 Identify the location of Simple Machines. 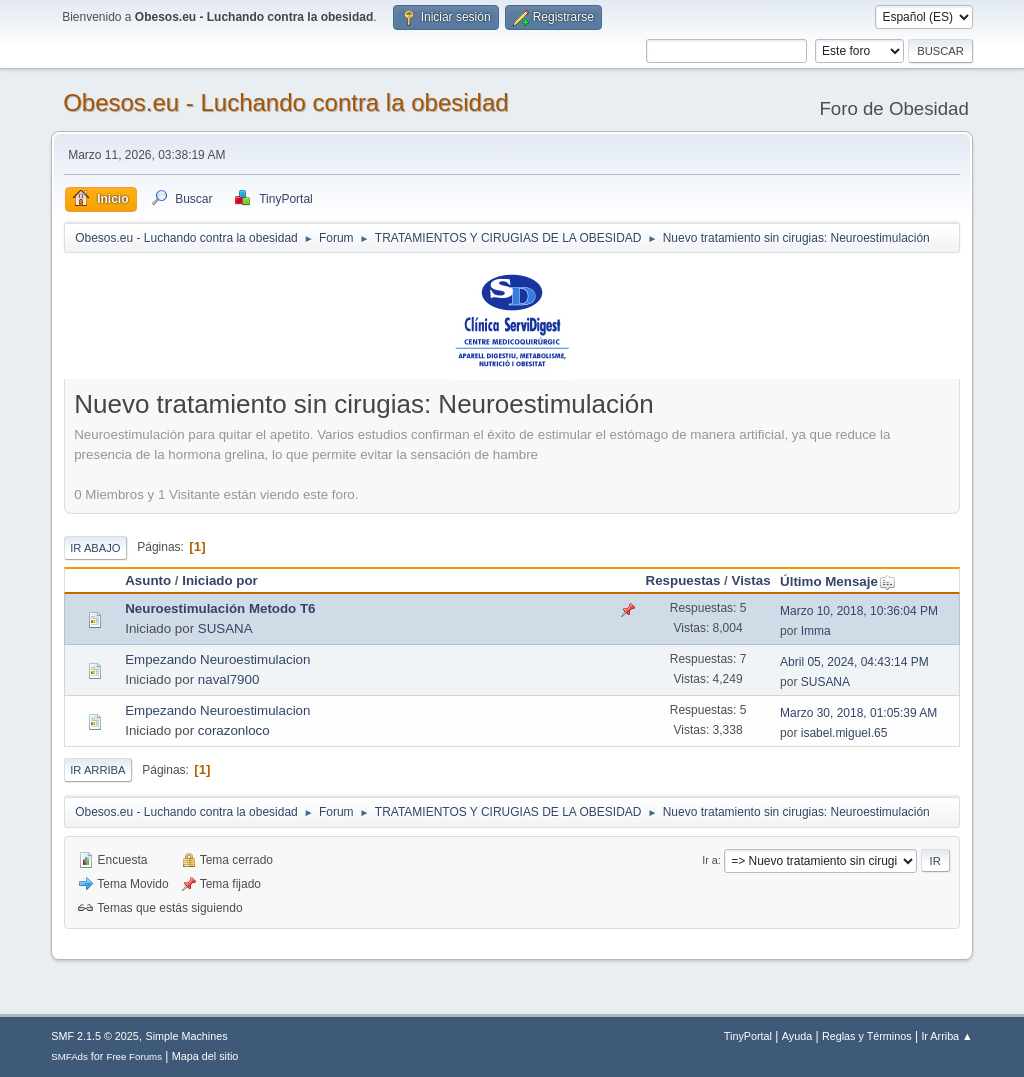
(187, 1036).